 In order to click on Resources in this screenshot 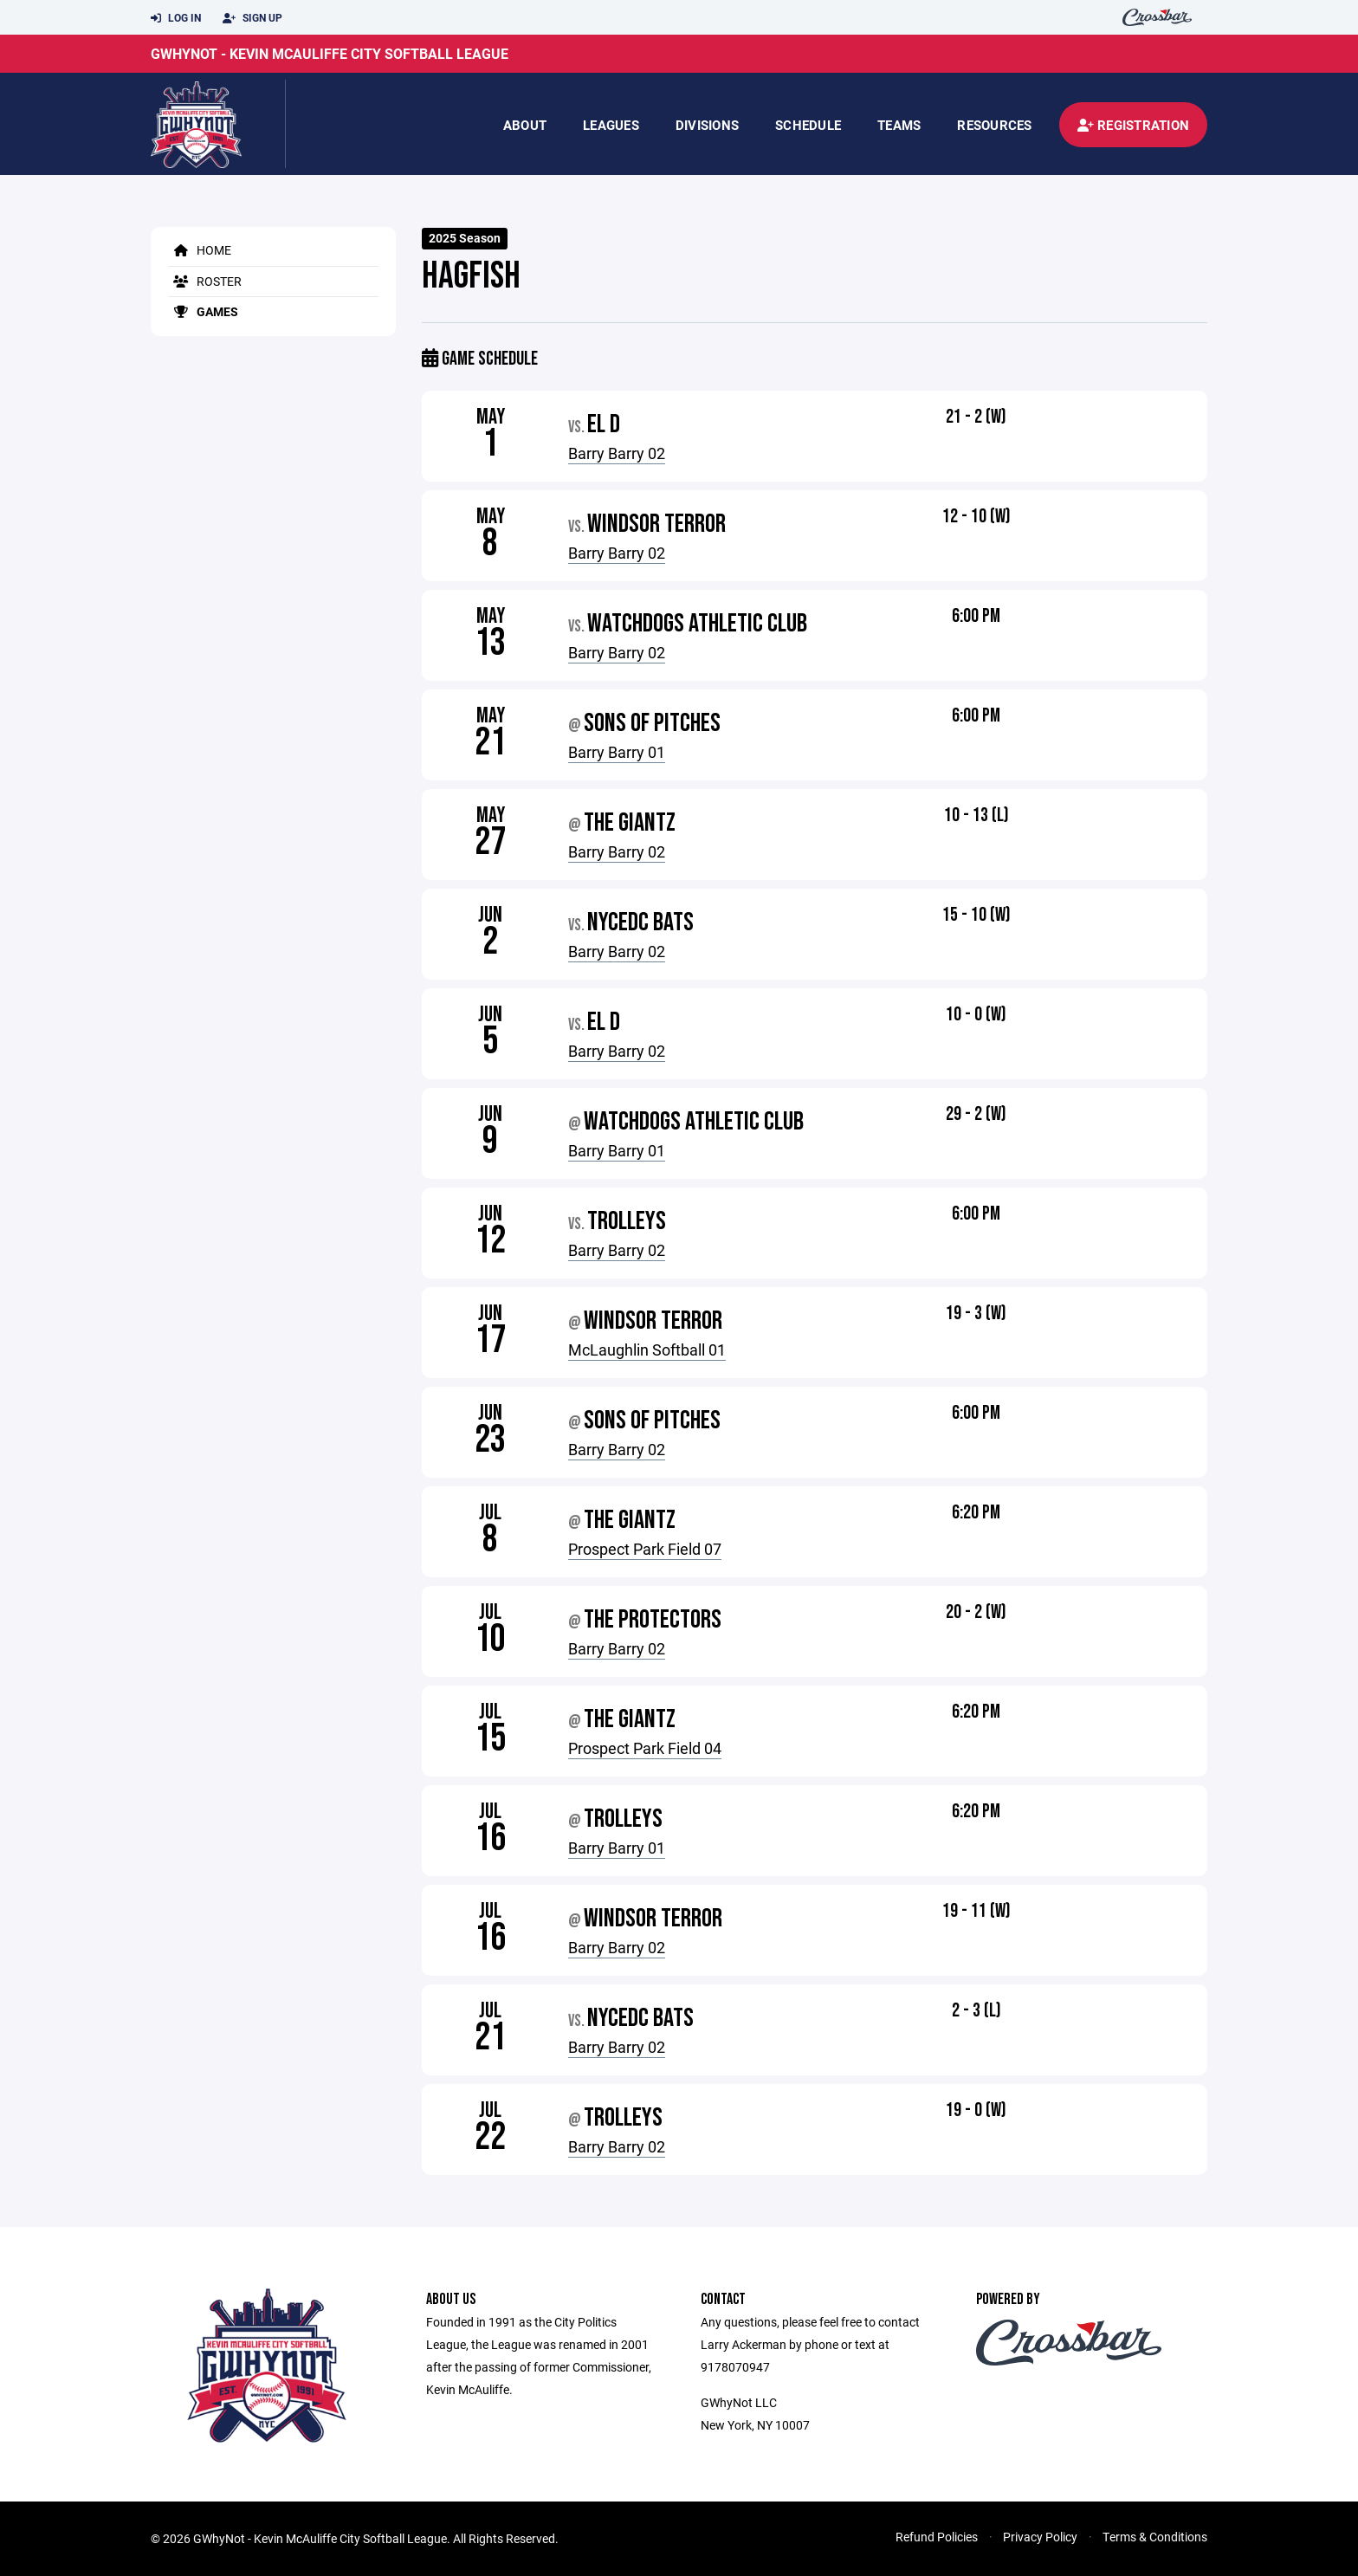, I will do `click(994, 124)`.